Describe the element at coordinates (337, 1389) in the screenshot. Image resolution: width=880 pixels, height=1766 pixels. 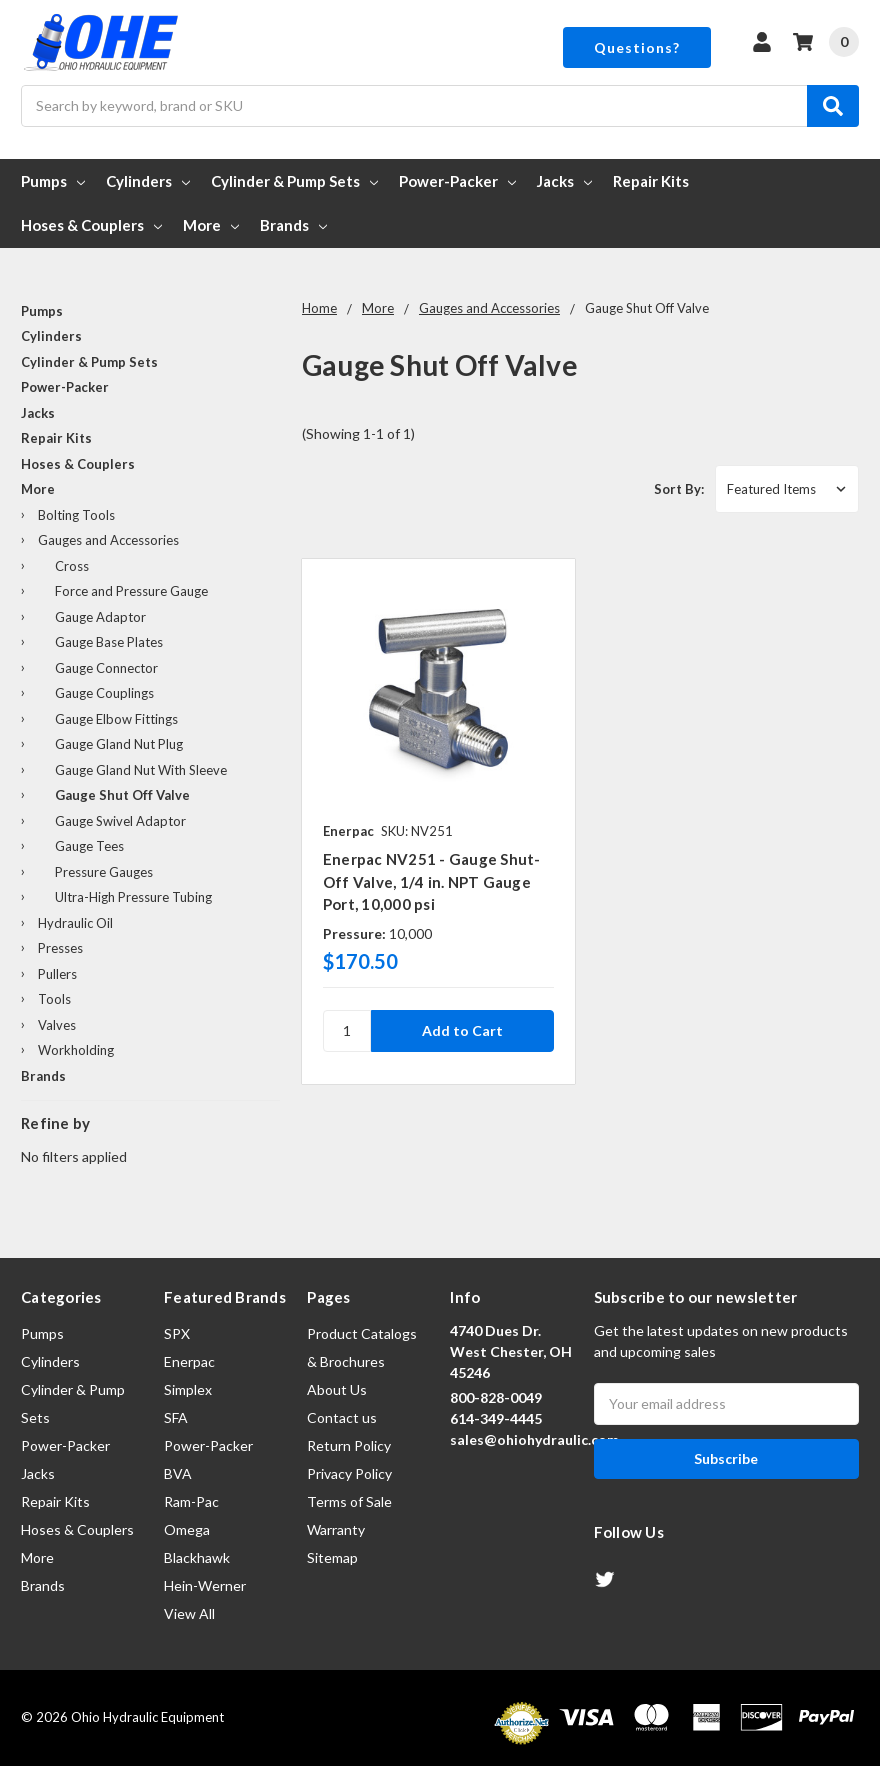
I see `About Us` at that location.